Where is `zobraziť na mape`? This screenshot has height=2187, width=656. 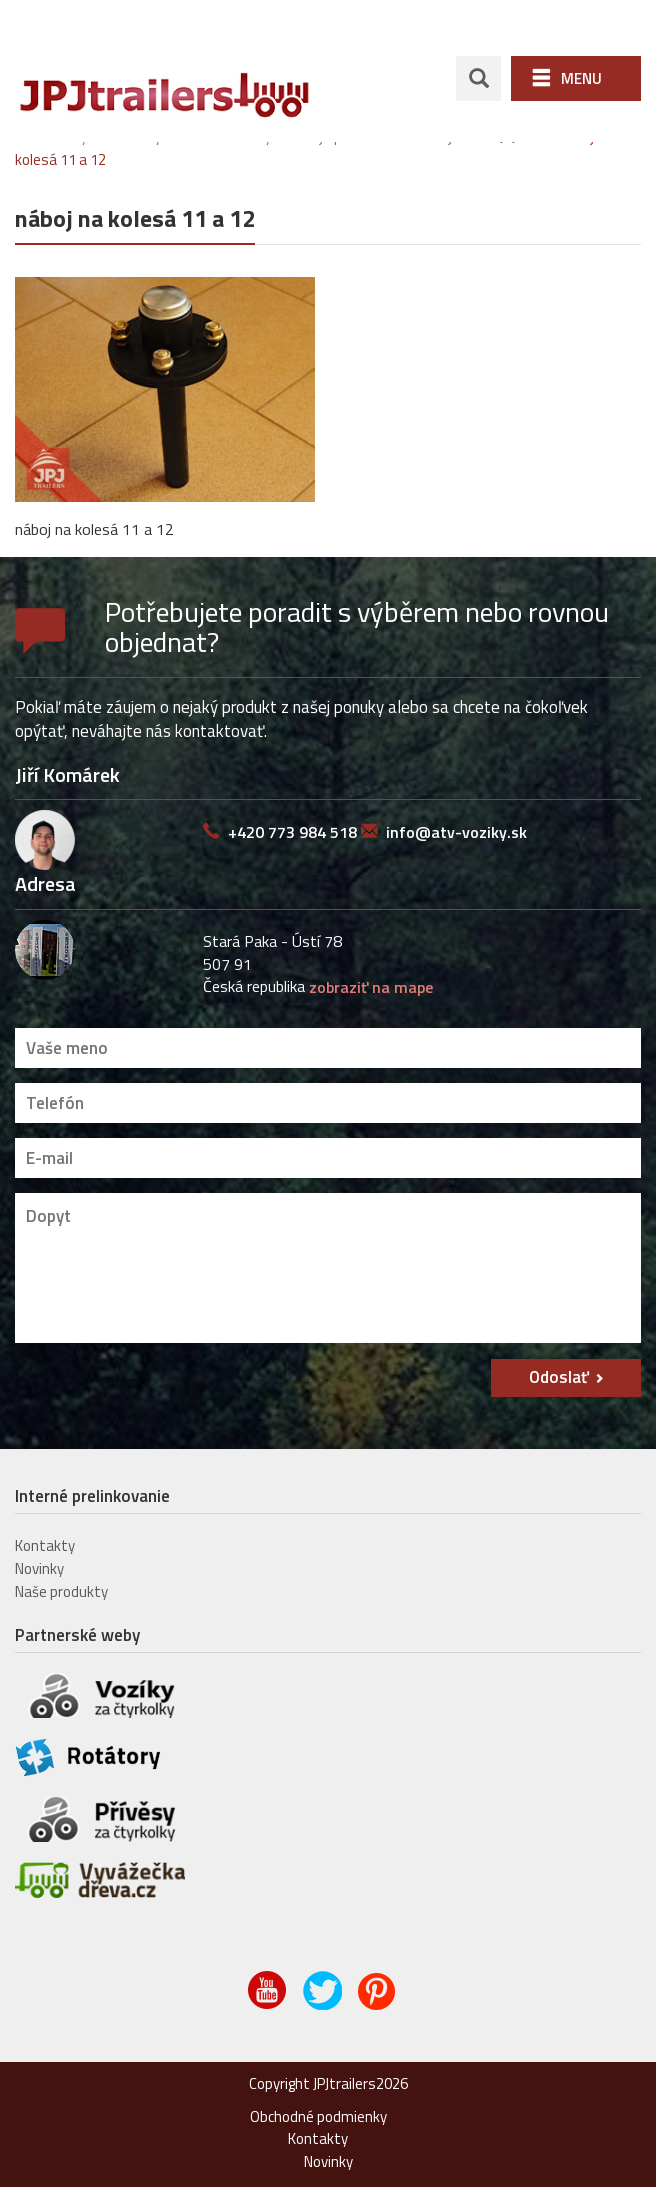
zobraziť na mape is located at coordinates (371, 985).